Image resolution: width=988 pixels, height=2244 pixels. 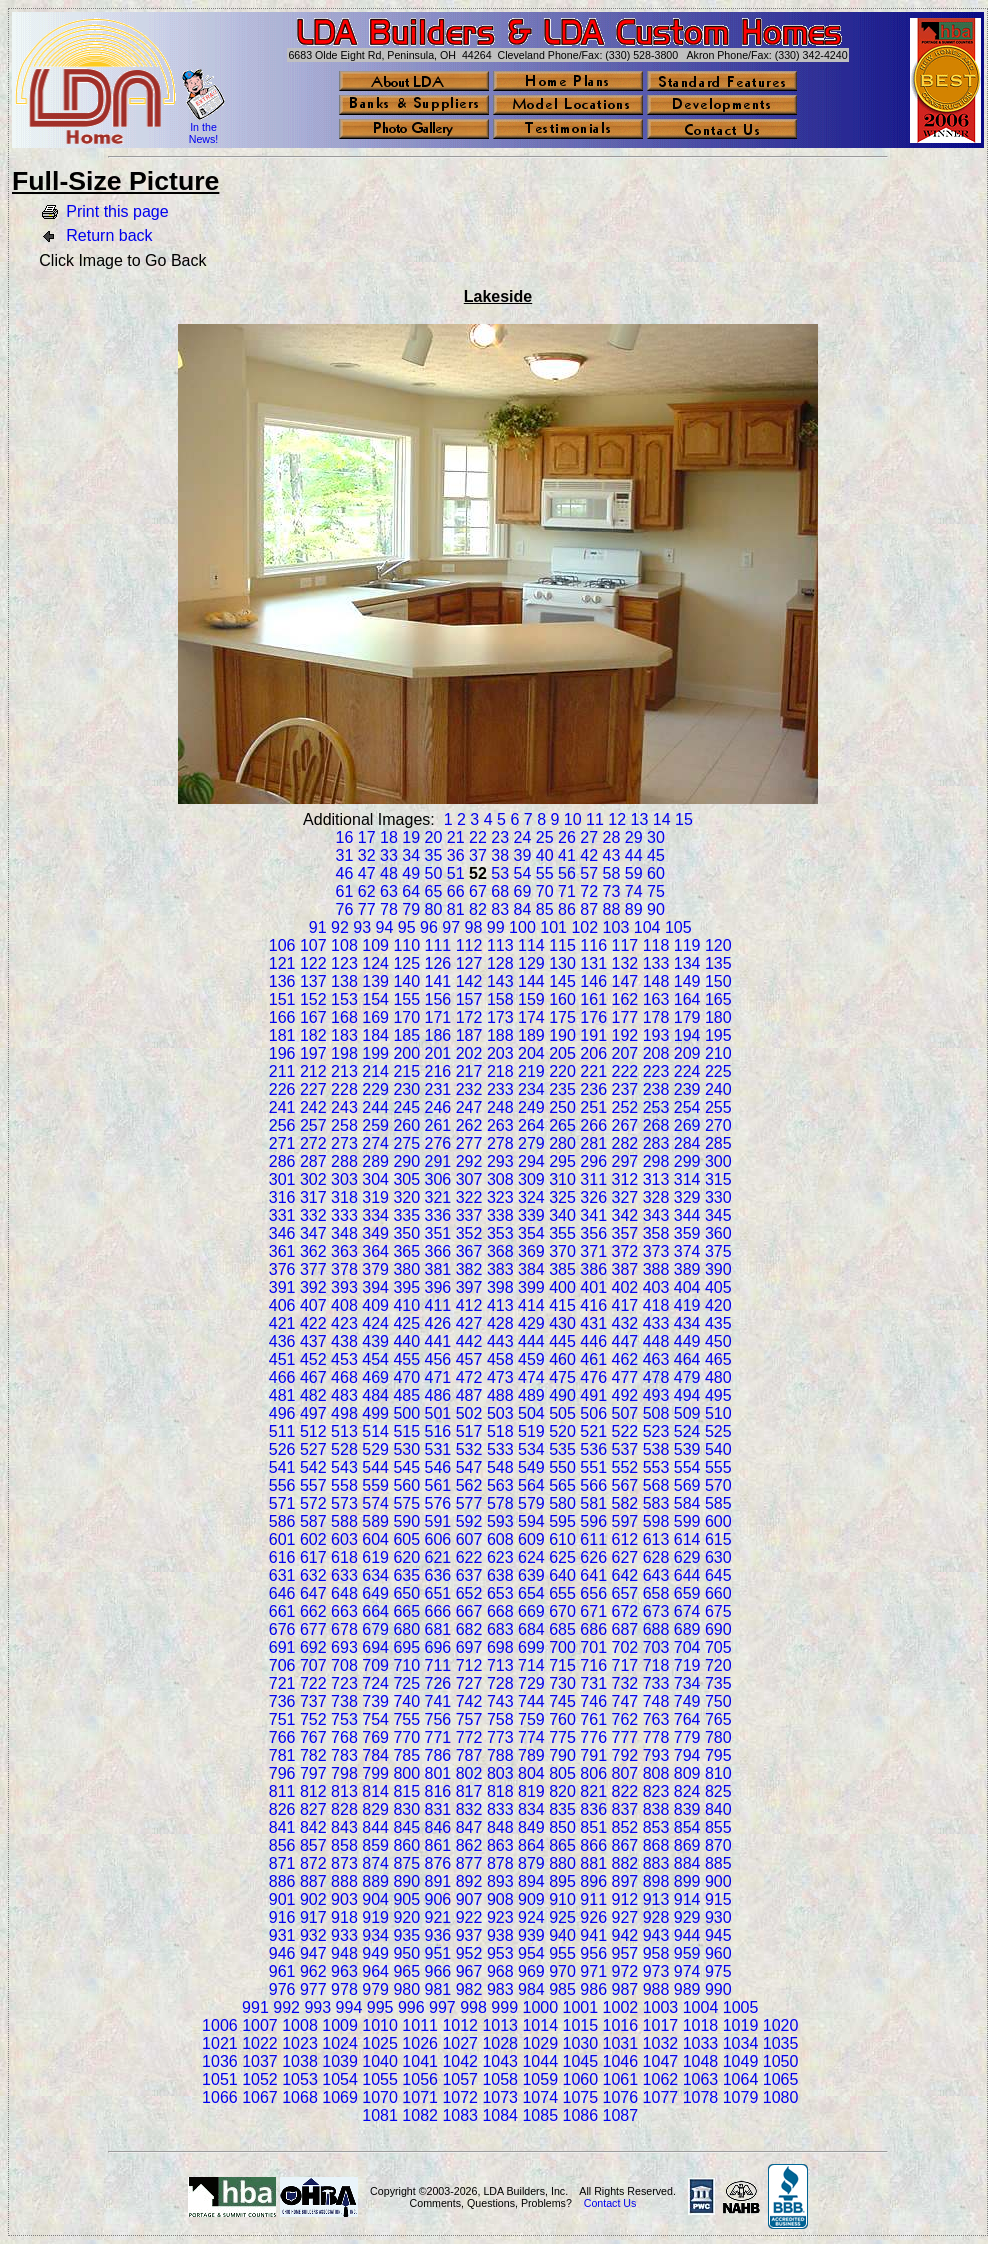 I want to click on 170, so click(x=406, y=1017).